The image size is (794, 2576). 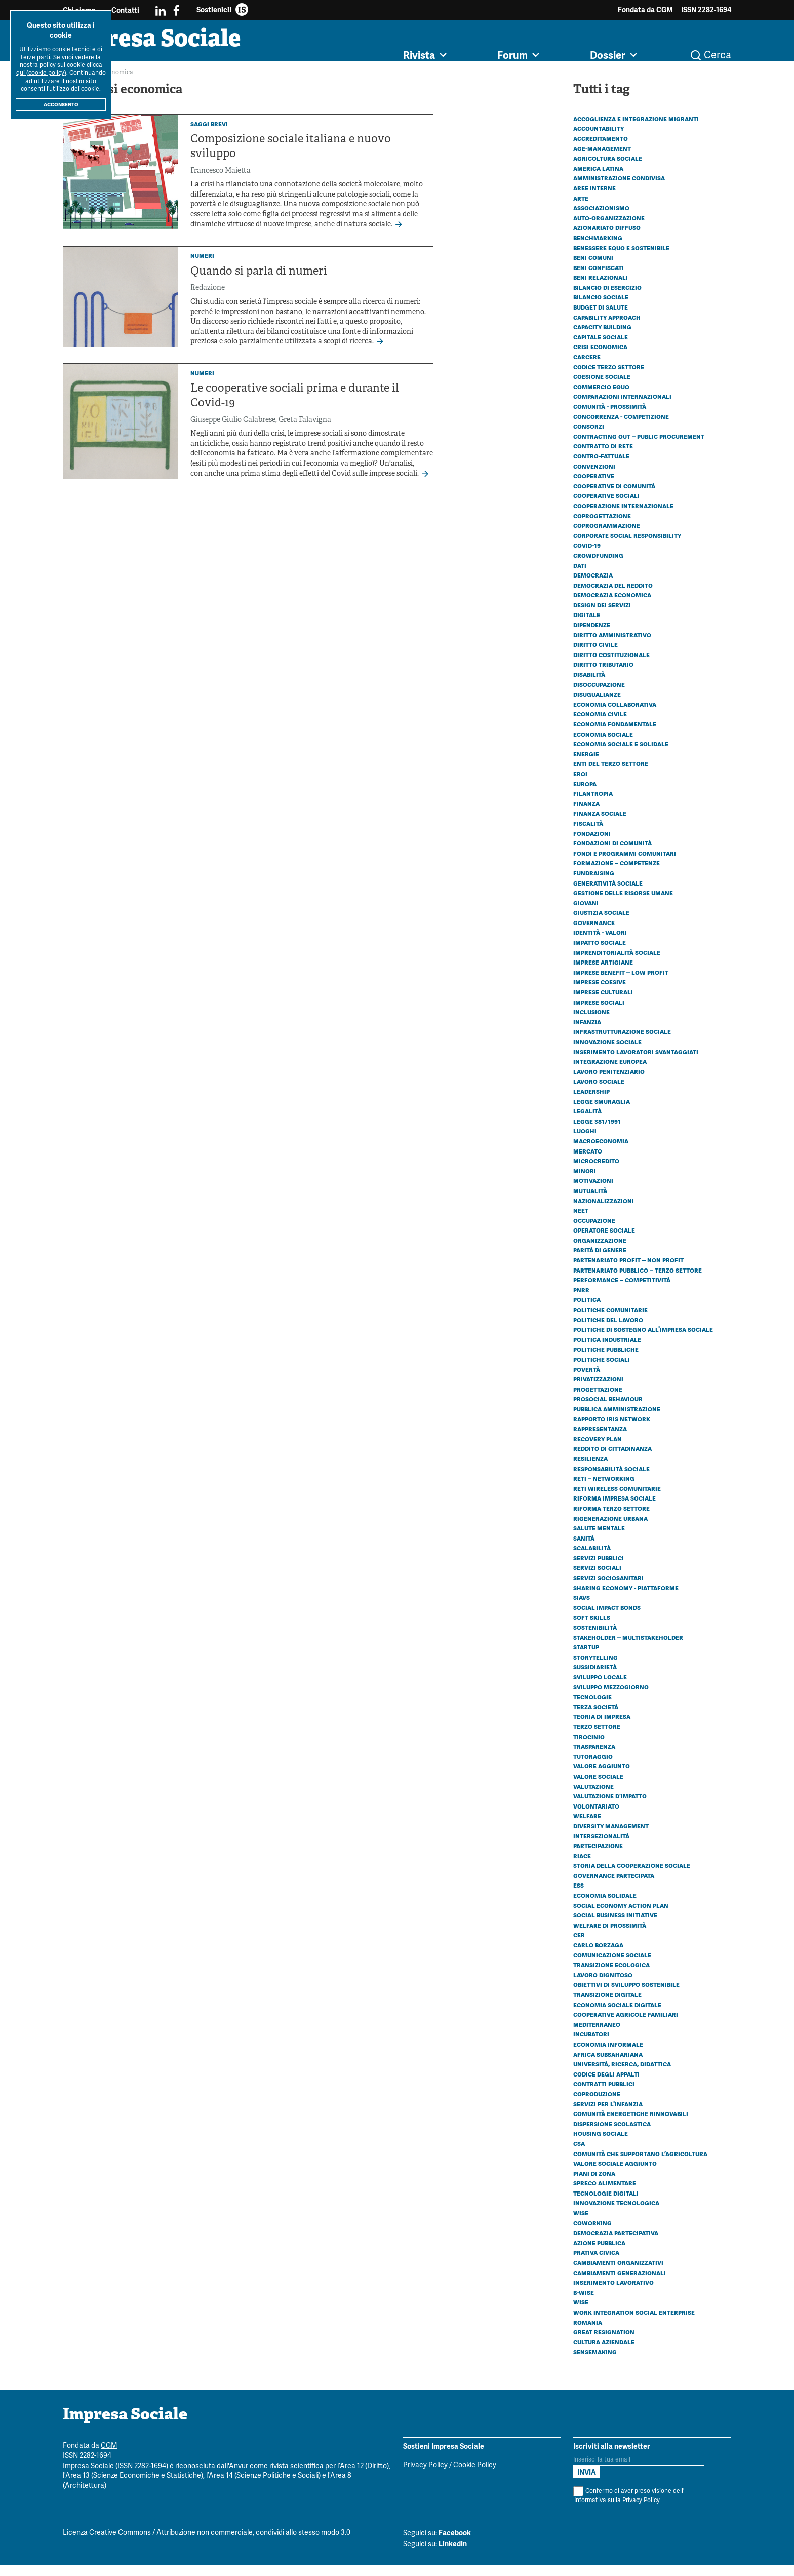 I want to click on Capacity building, so click(x=602, y=337).